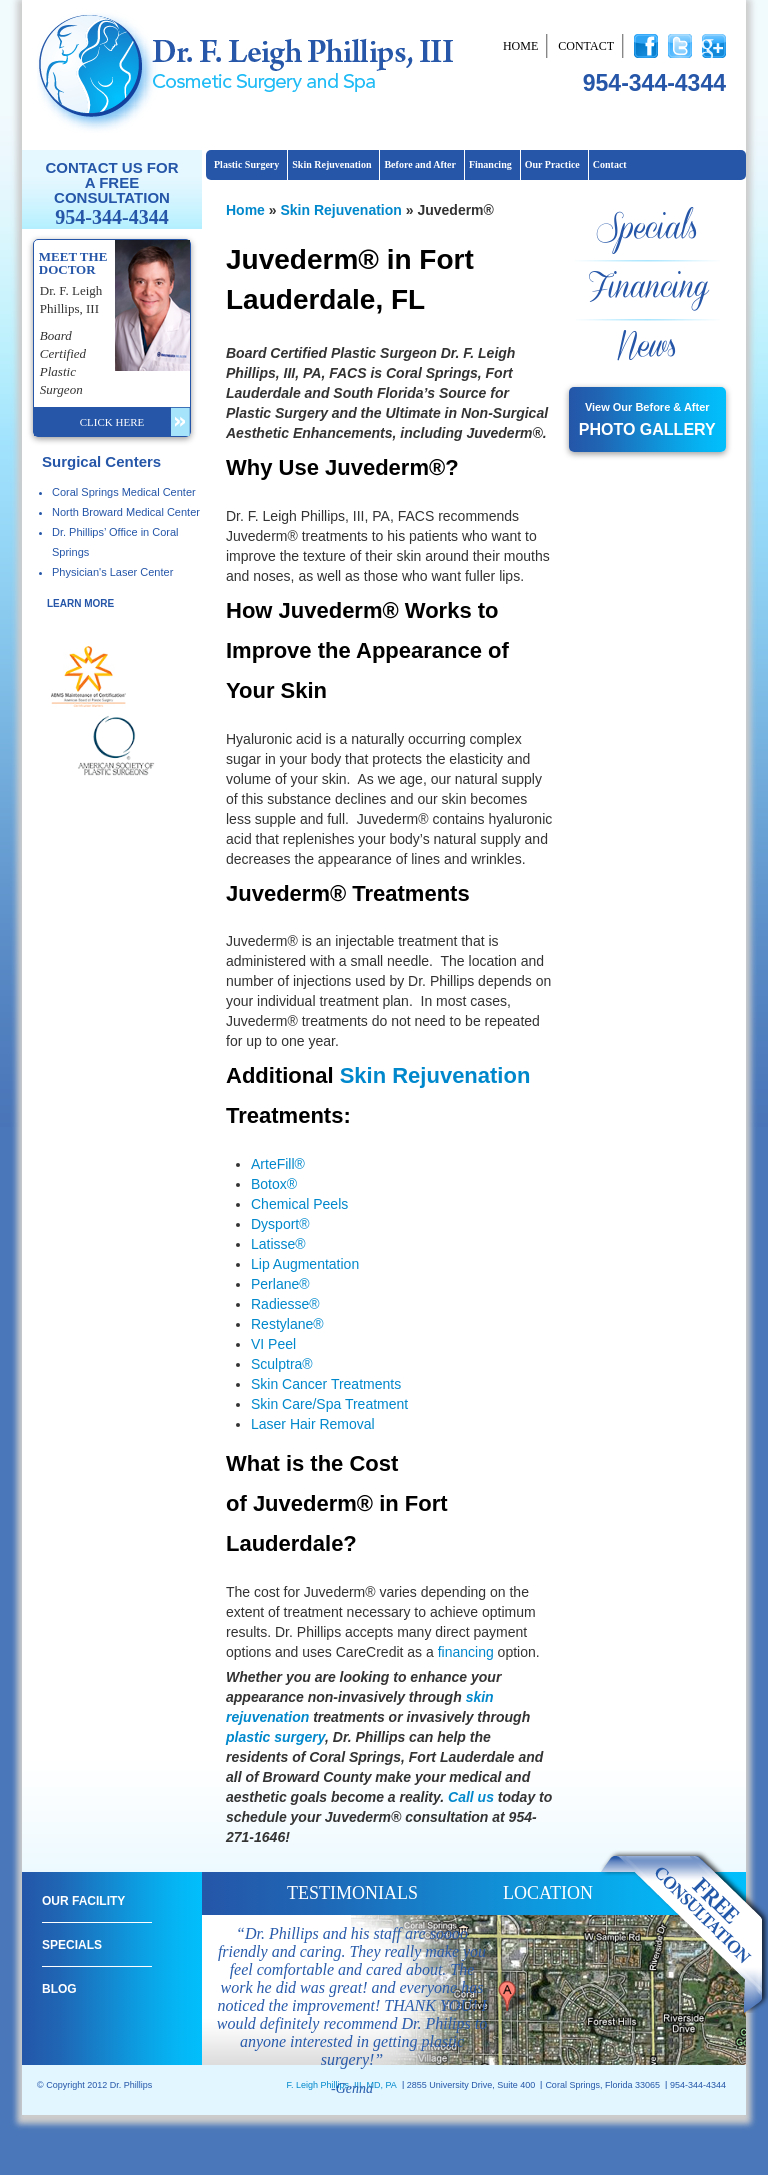 The width and height of the screenshot is (768, 2175). Describe the element at coordinates (352, 1893) in the screenshot. I see `testimonials` at that location.